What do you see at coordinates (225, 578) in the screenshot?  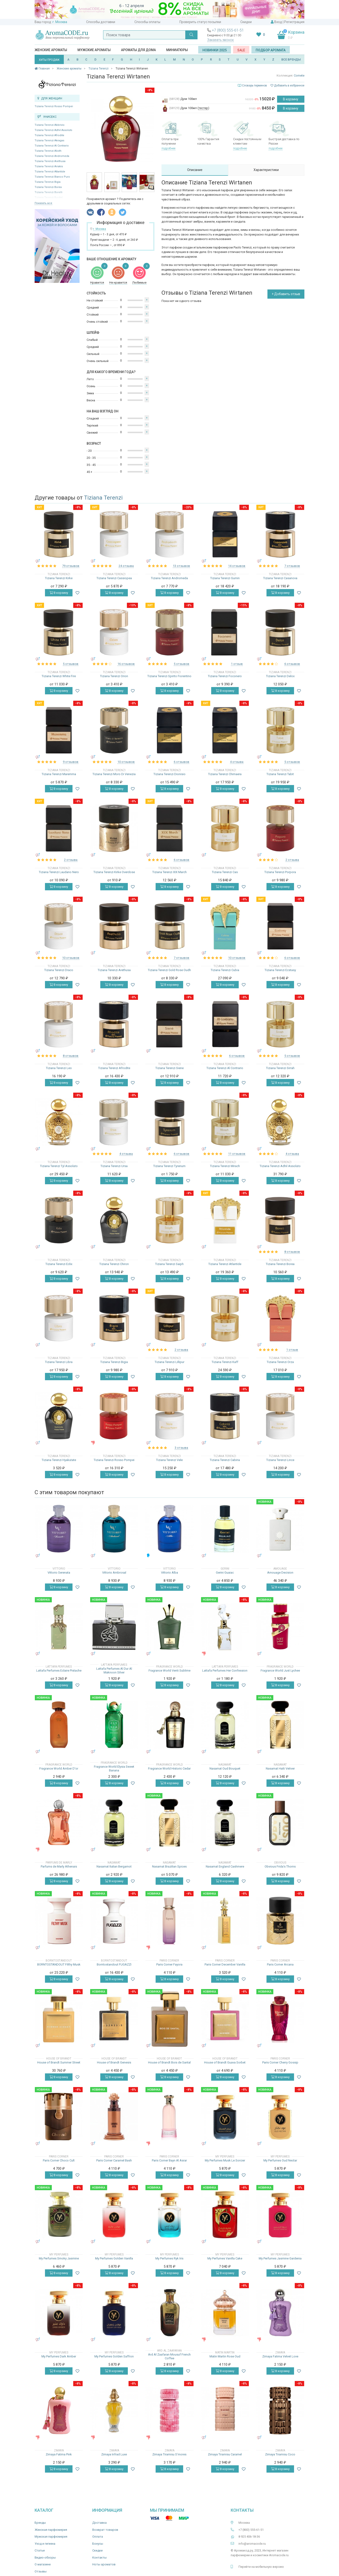 I see `Tiziana Terenzi Gumin` at bounding box center [225, 578].